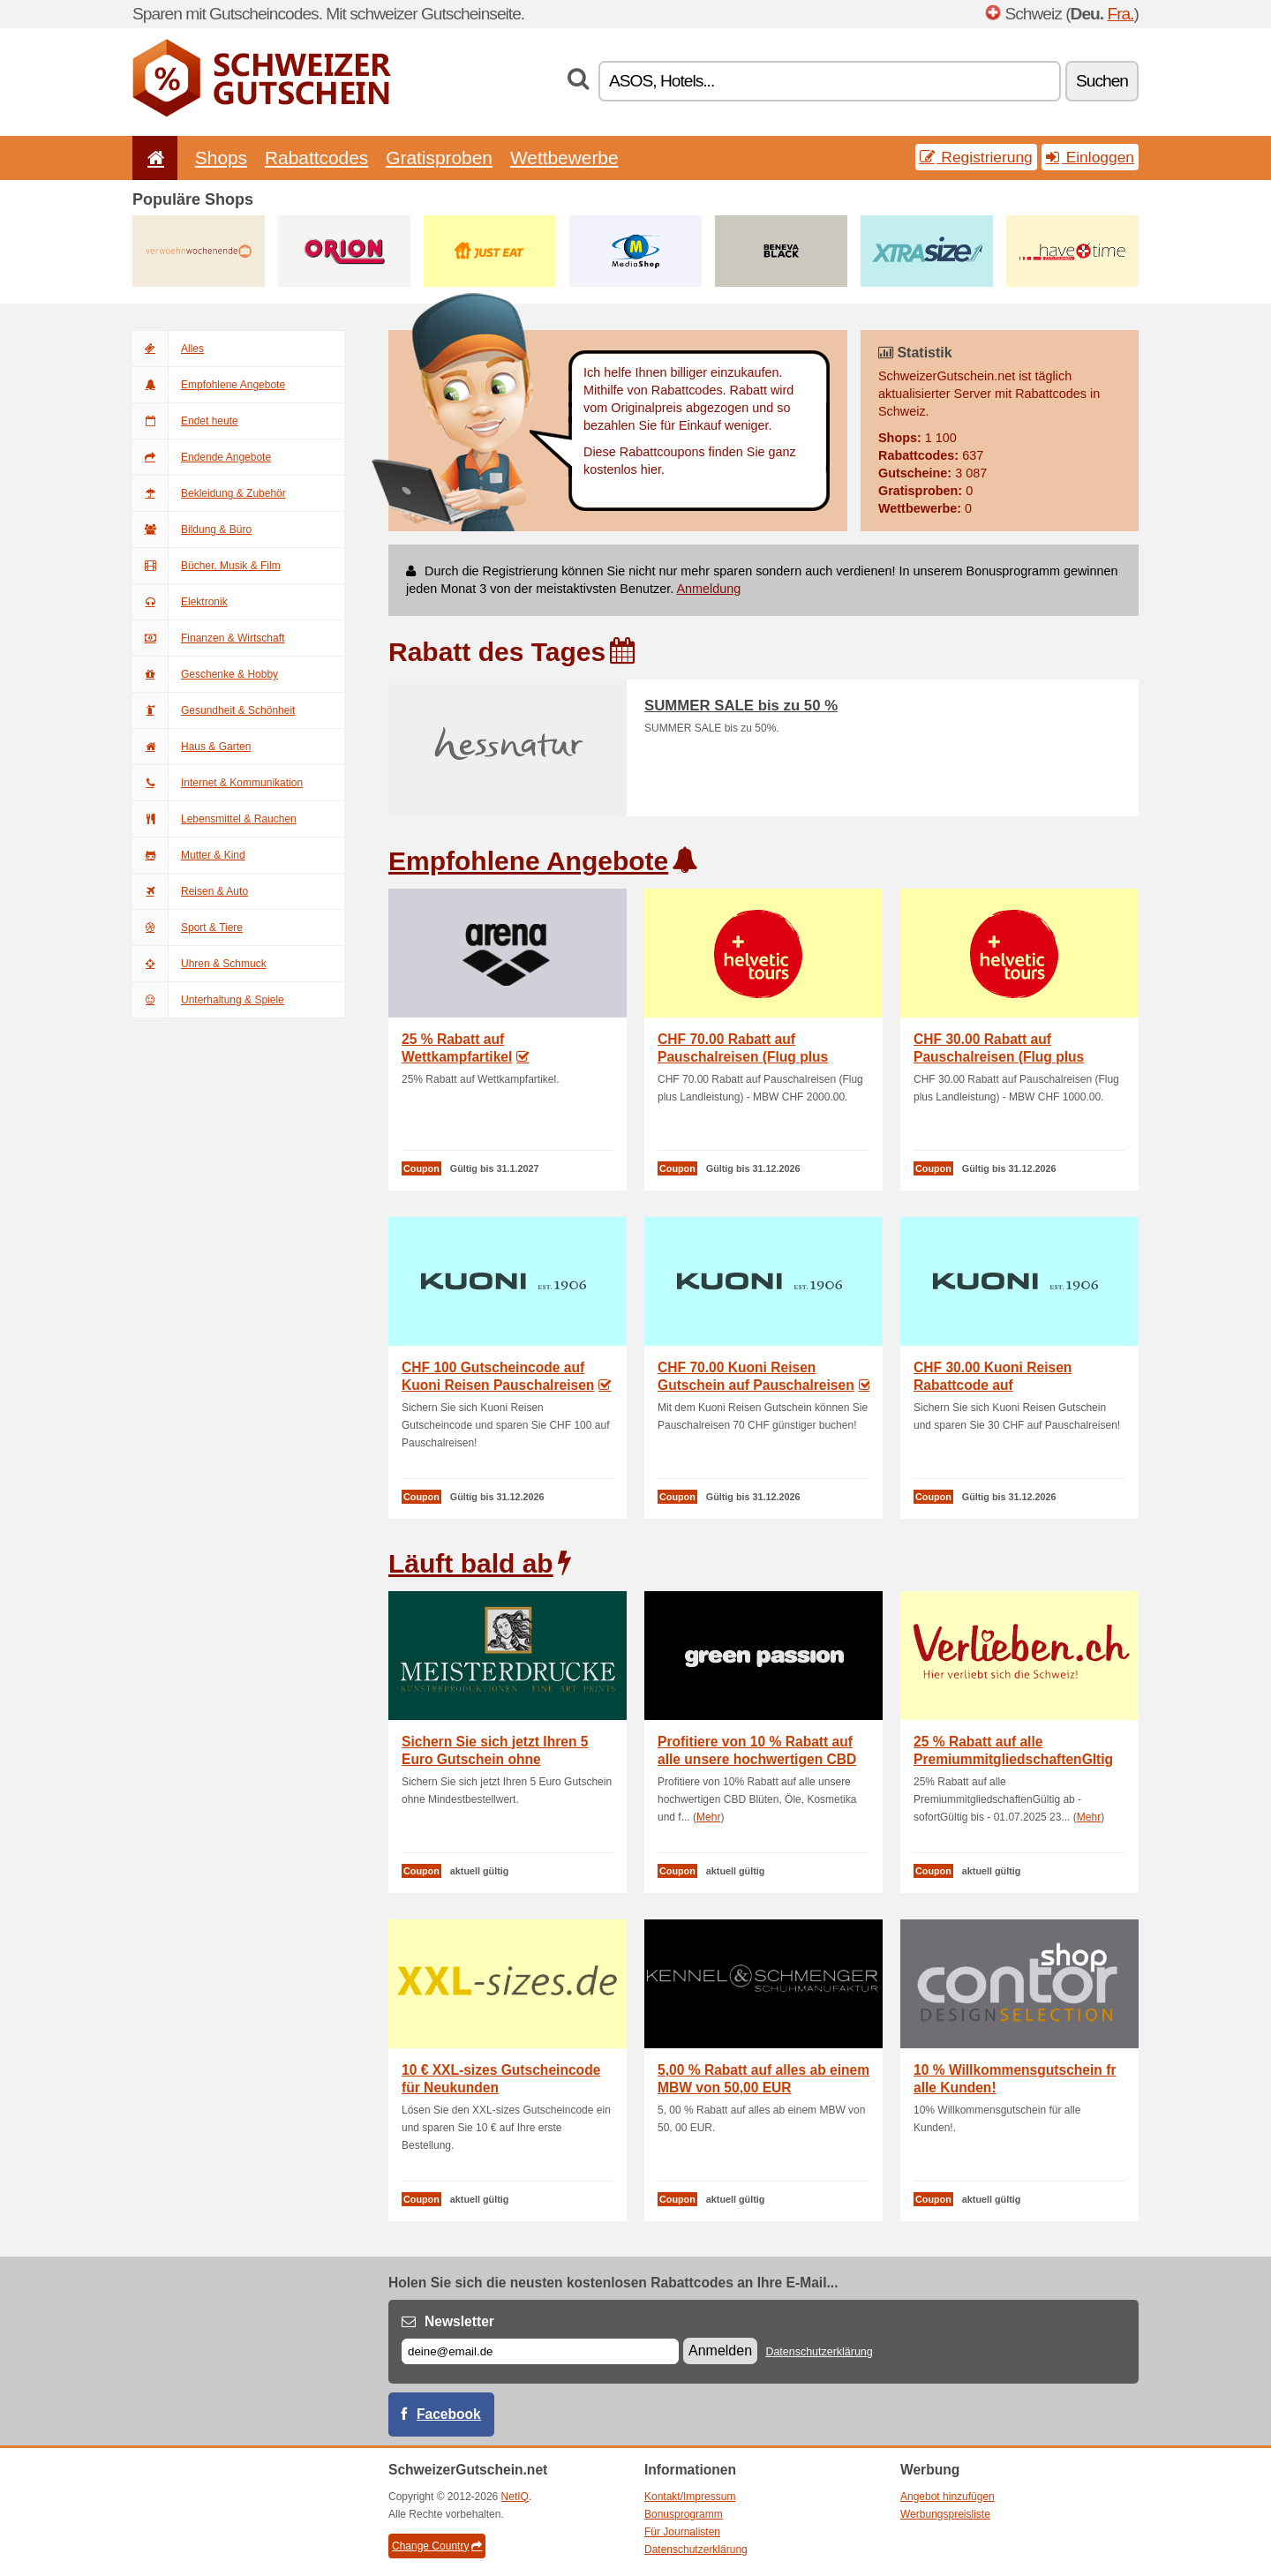 This screenshot has width=1271, height=2576. I want to click on Lebensmittel & Rauchen, so click(214, 819).